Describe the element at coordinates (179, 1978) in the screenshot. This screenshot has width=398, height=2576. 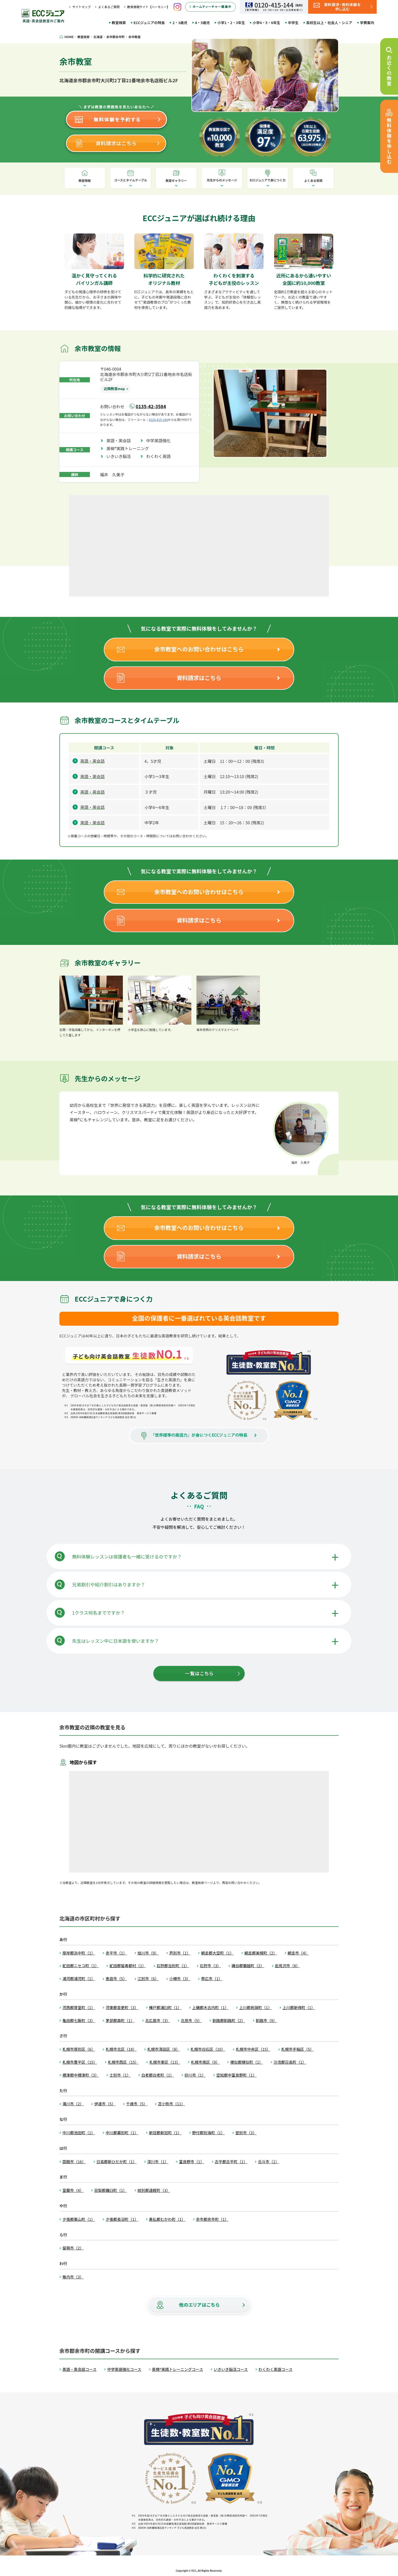
I see `小樽市（3）` at that location.